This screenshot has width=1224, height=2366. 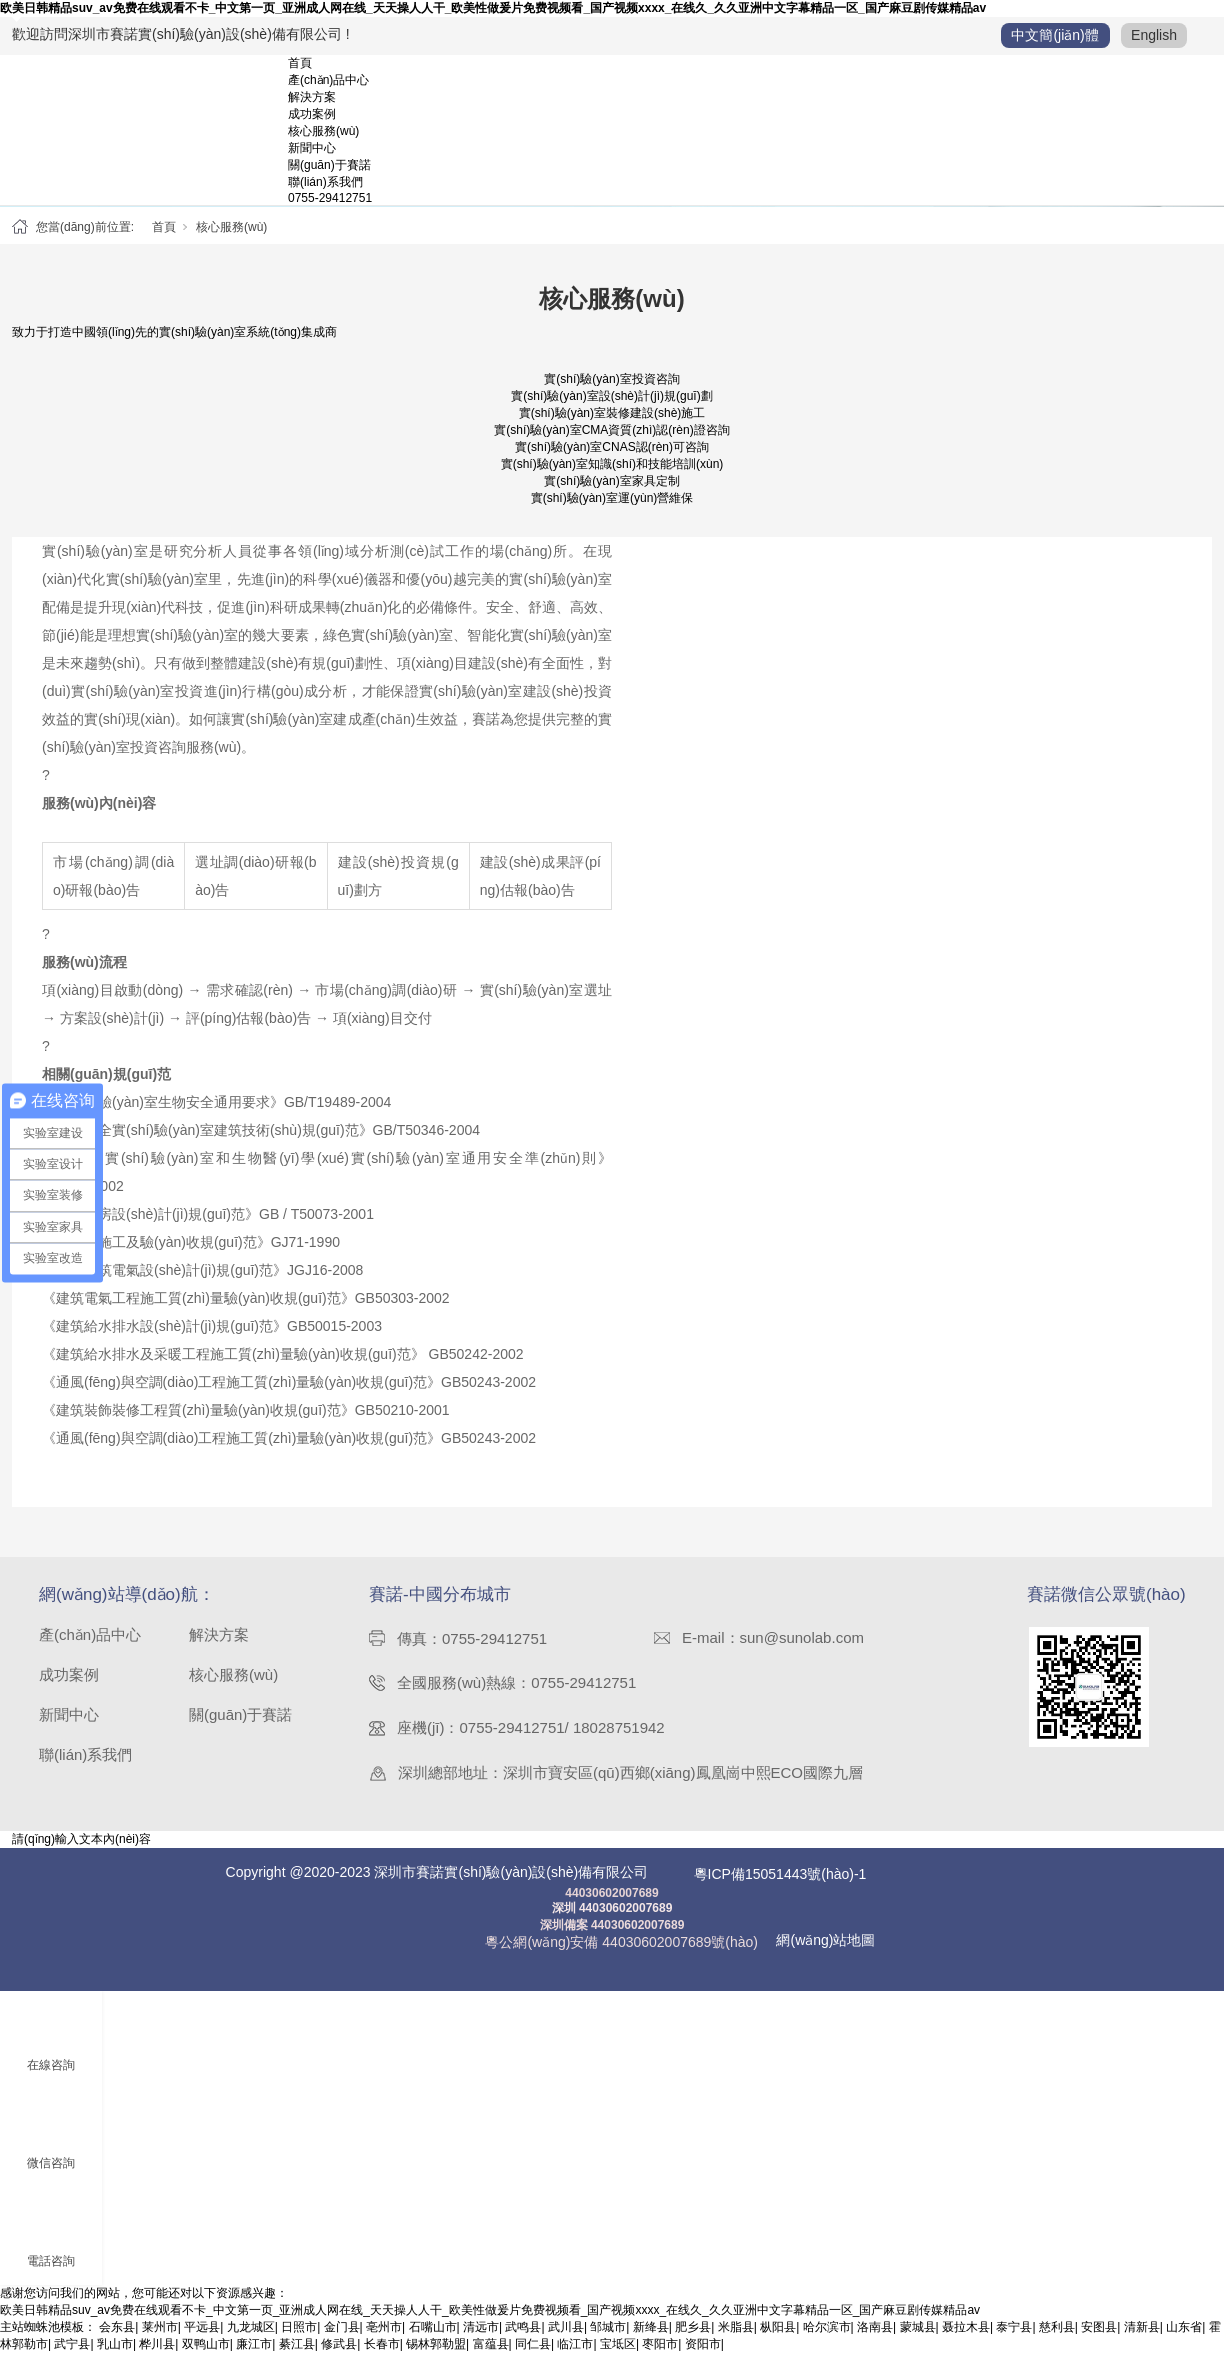 What do you see at coordinates (382, 2357) in the screenshot?
I see `长春市` at bounding box center [382, 2357].